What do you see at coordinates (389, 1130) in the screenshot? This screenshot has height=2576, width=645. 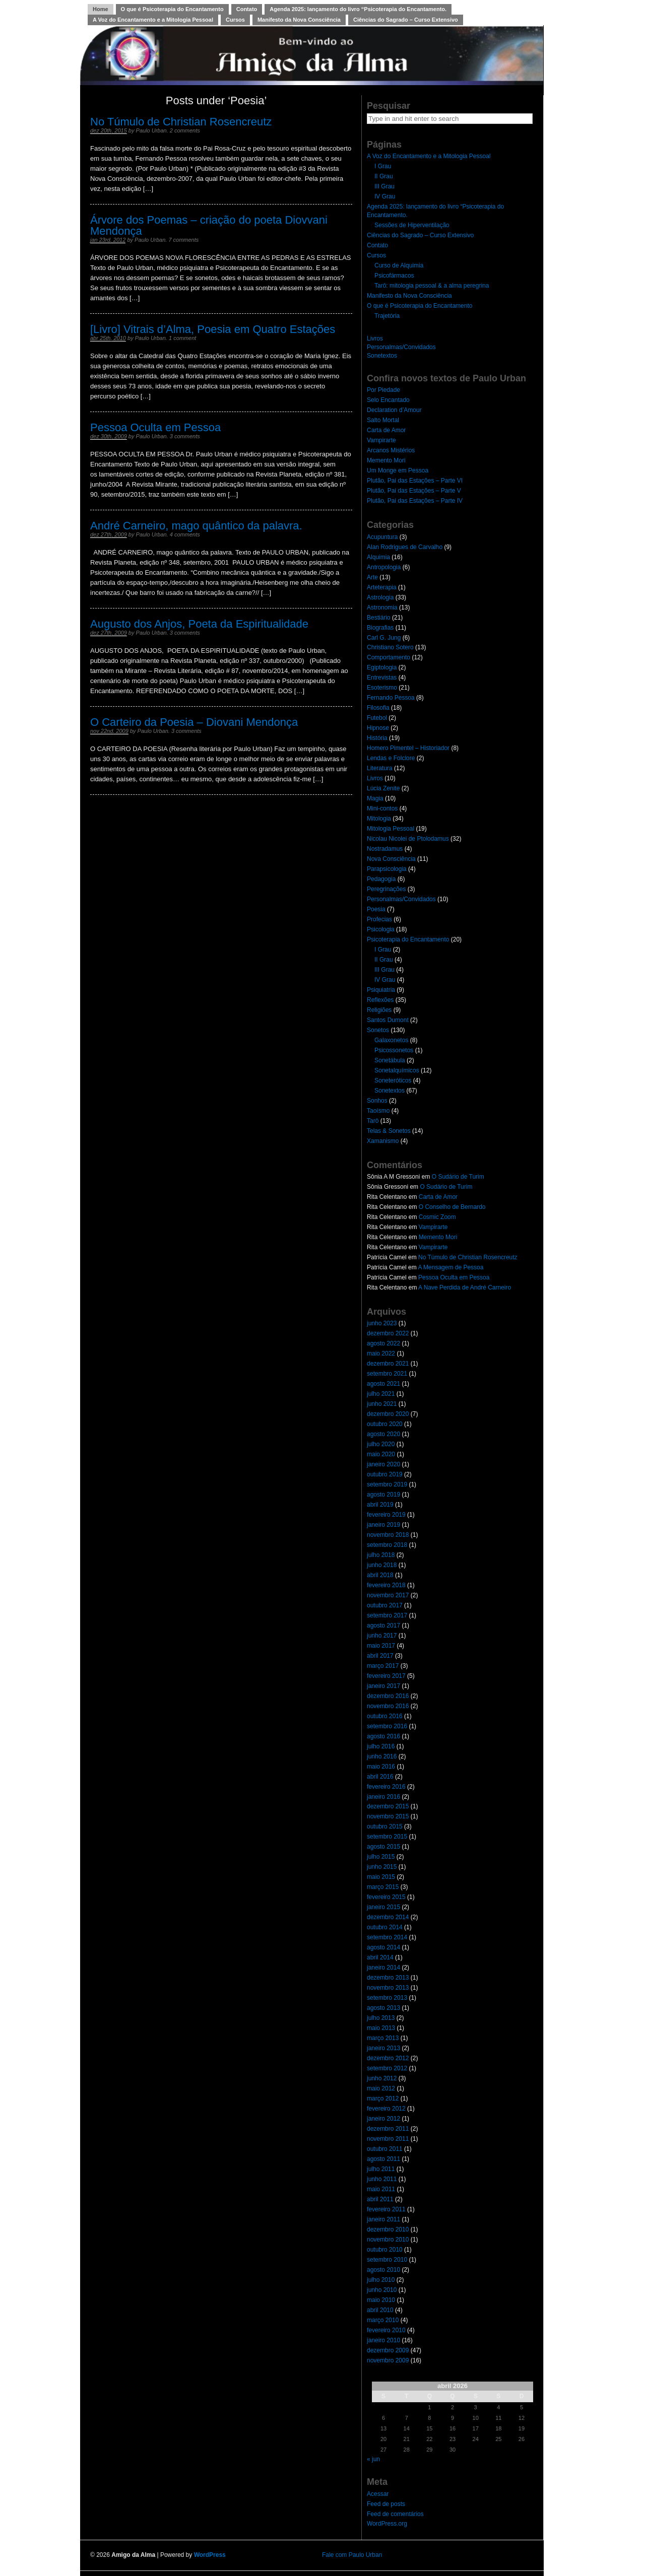 I see `Telas & Sonetos` at bounding box center [389, 1130].